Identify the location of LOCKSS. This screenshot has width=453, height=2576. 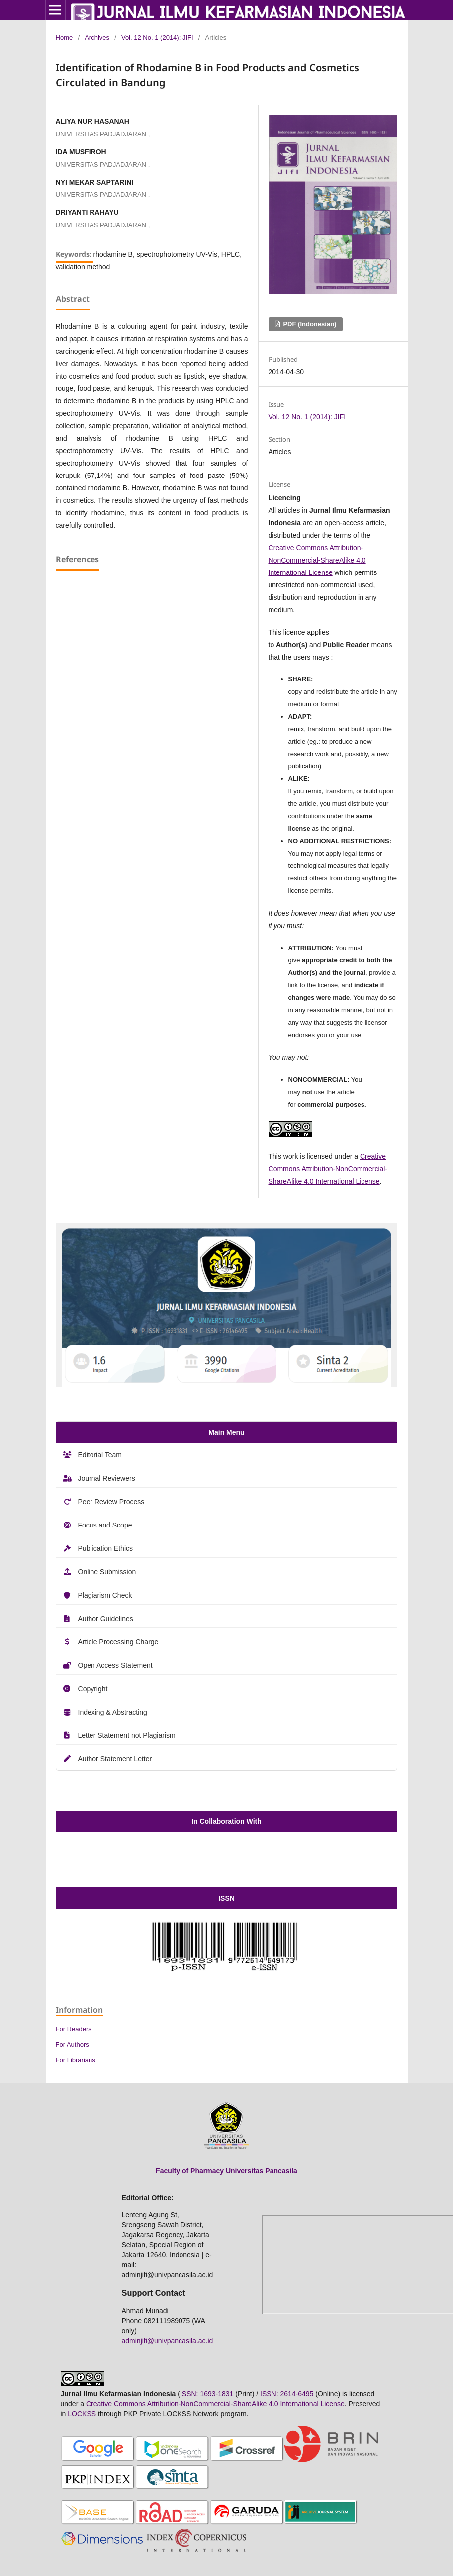
(82, 2414).